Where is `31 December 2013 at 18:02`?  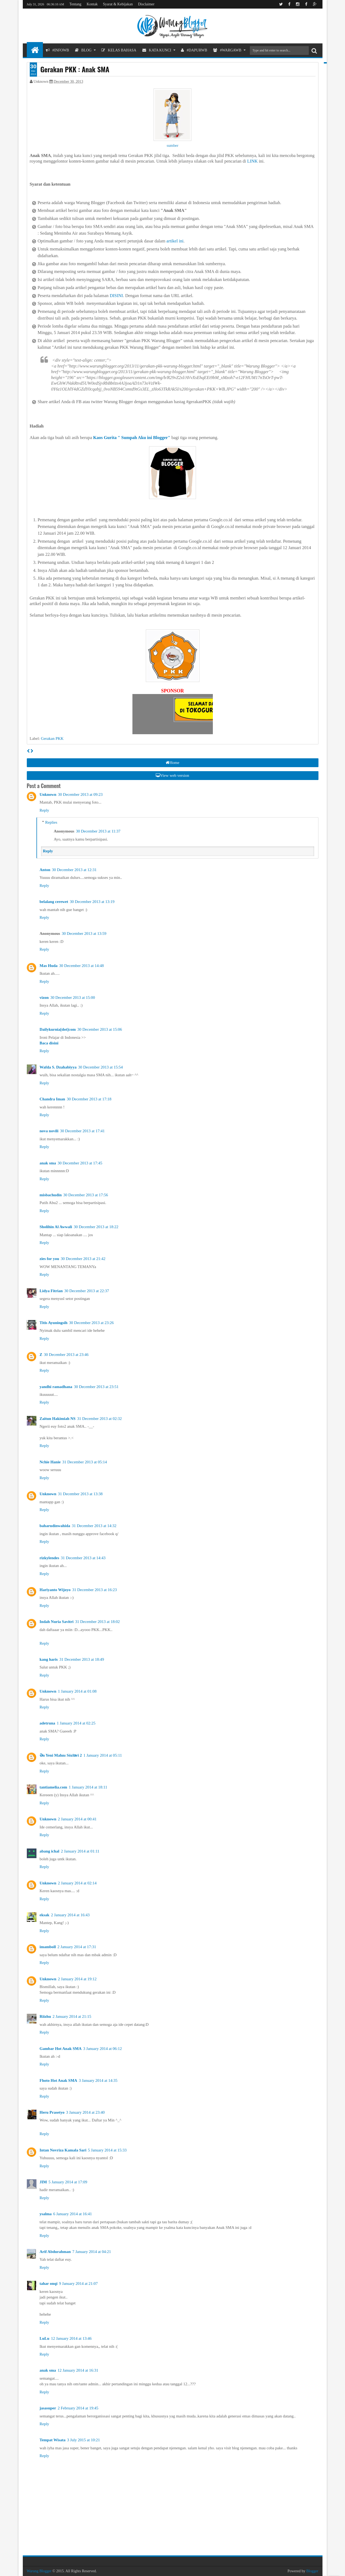
31 December 2013 at 18:02 is located at coordinates (97, 1621).